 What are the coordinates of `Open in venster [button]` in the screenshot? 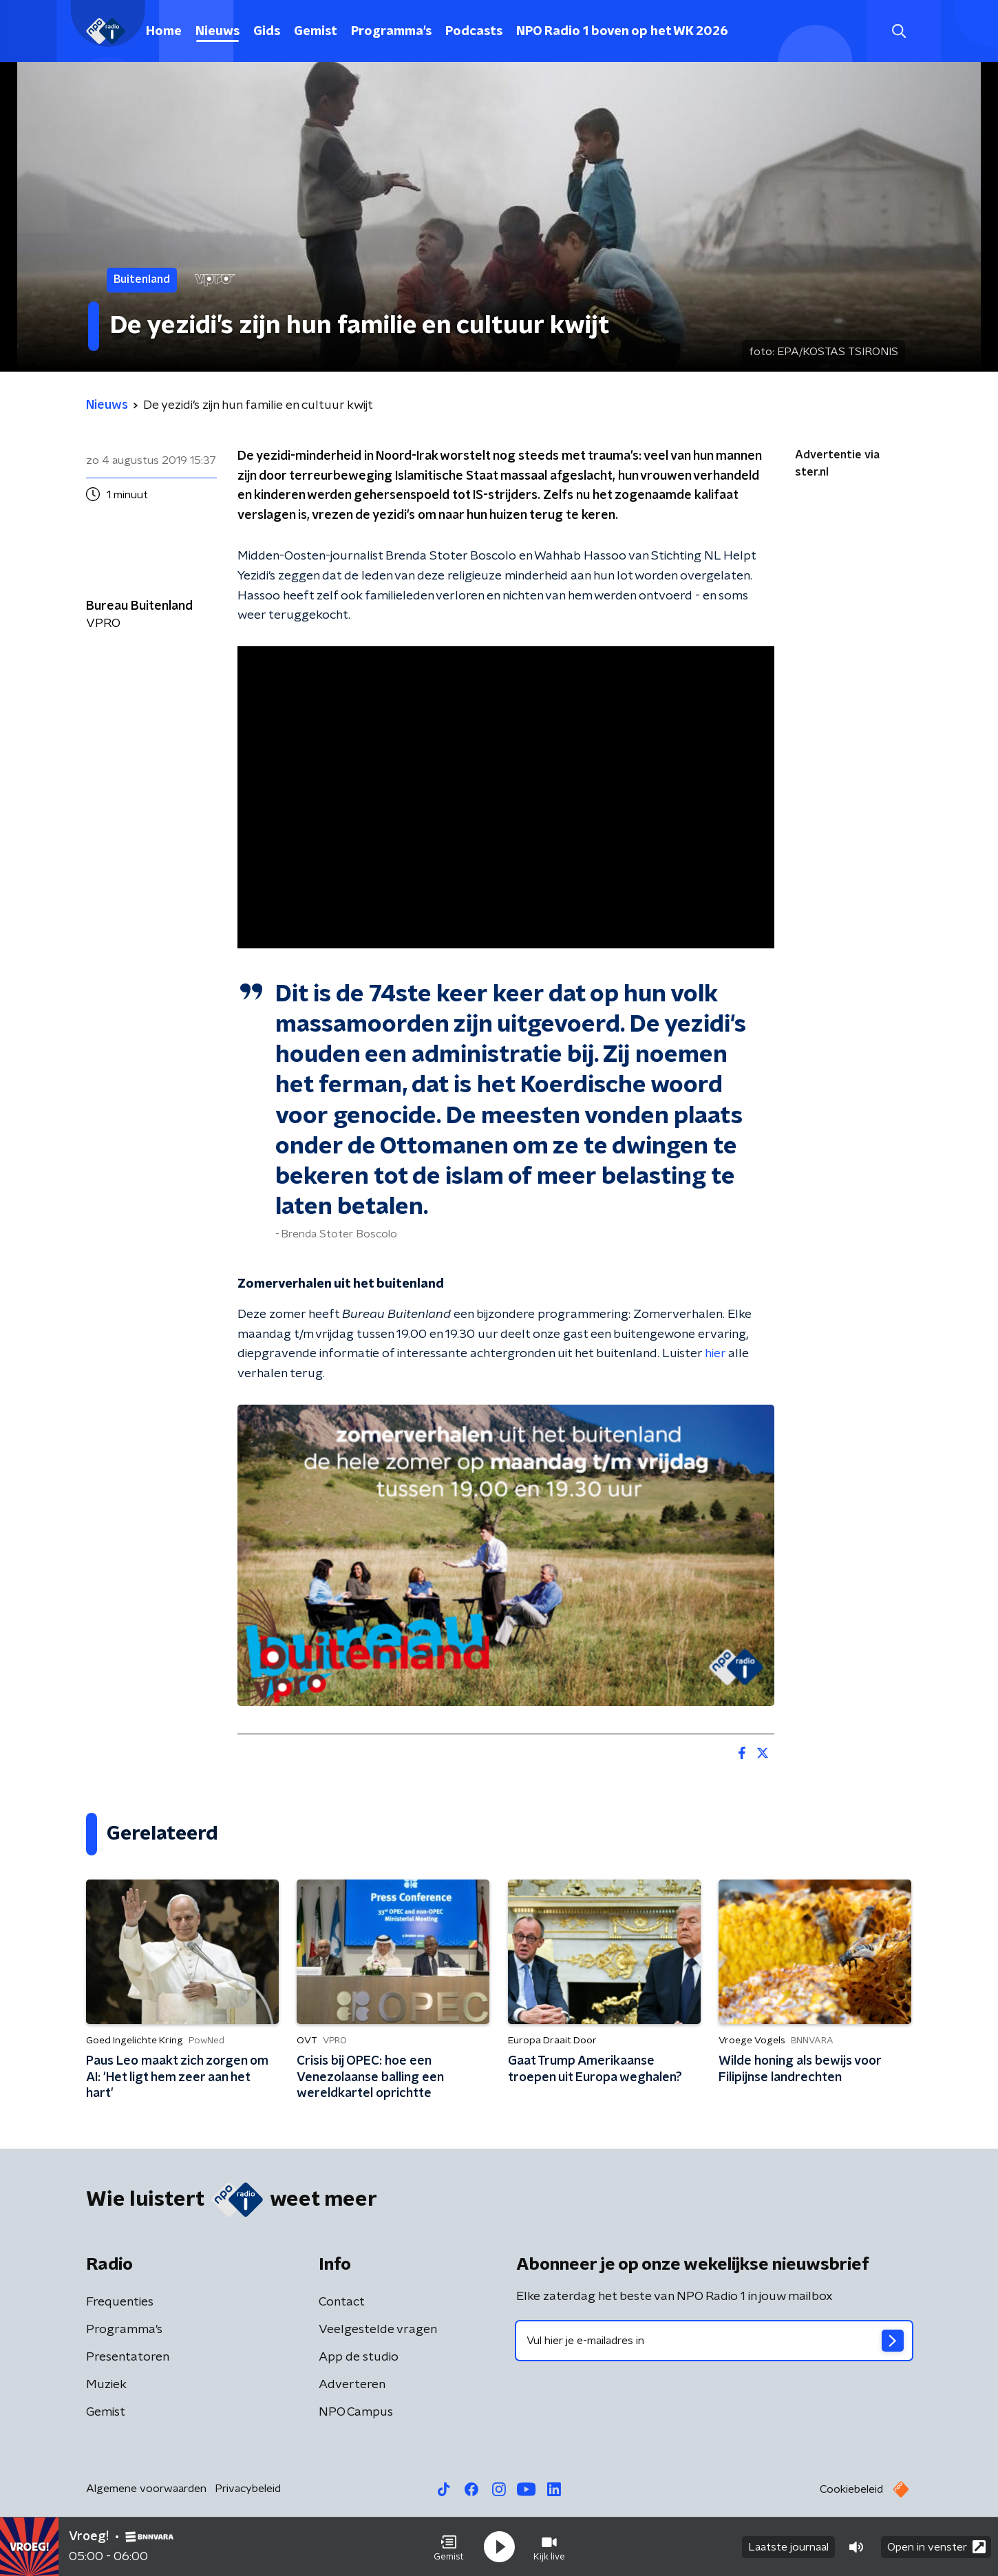 It's located at (936, 2546).